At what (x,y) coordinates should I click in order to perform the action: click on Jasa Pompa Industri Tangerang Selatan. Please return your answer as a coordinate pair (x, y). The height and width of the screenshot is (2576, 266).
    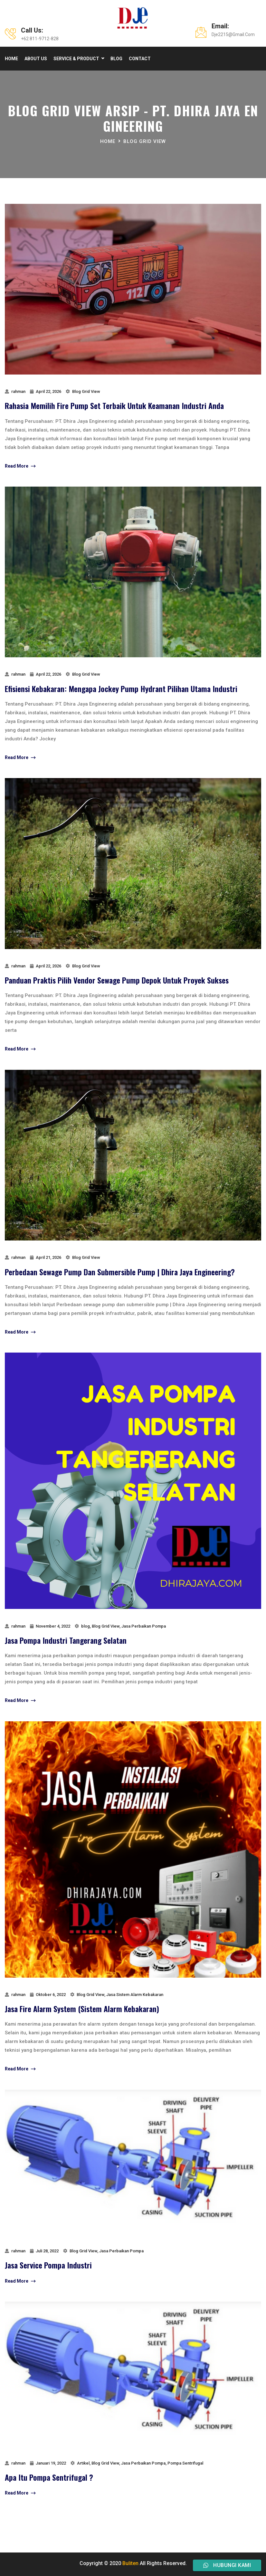
    Looking at the image, I should click on (66, 1640).